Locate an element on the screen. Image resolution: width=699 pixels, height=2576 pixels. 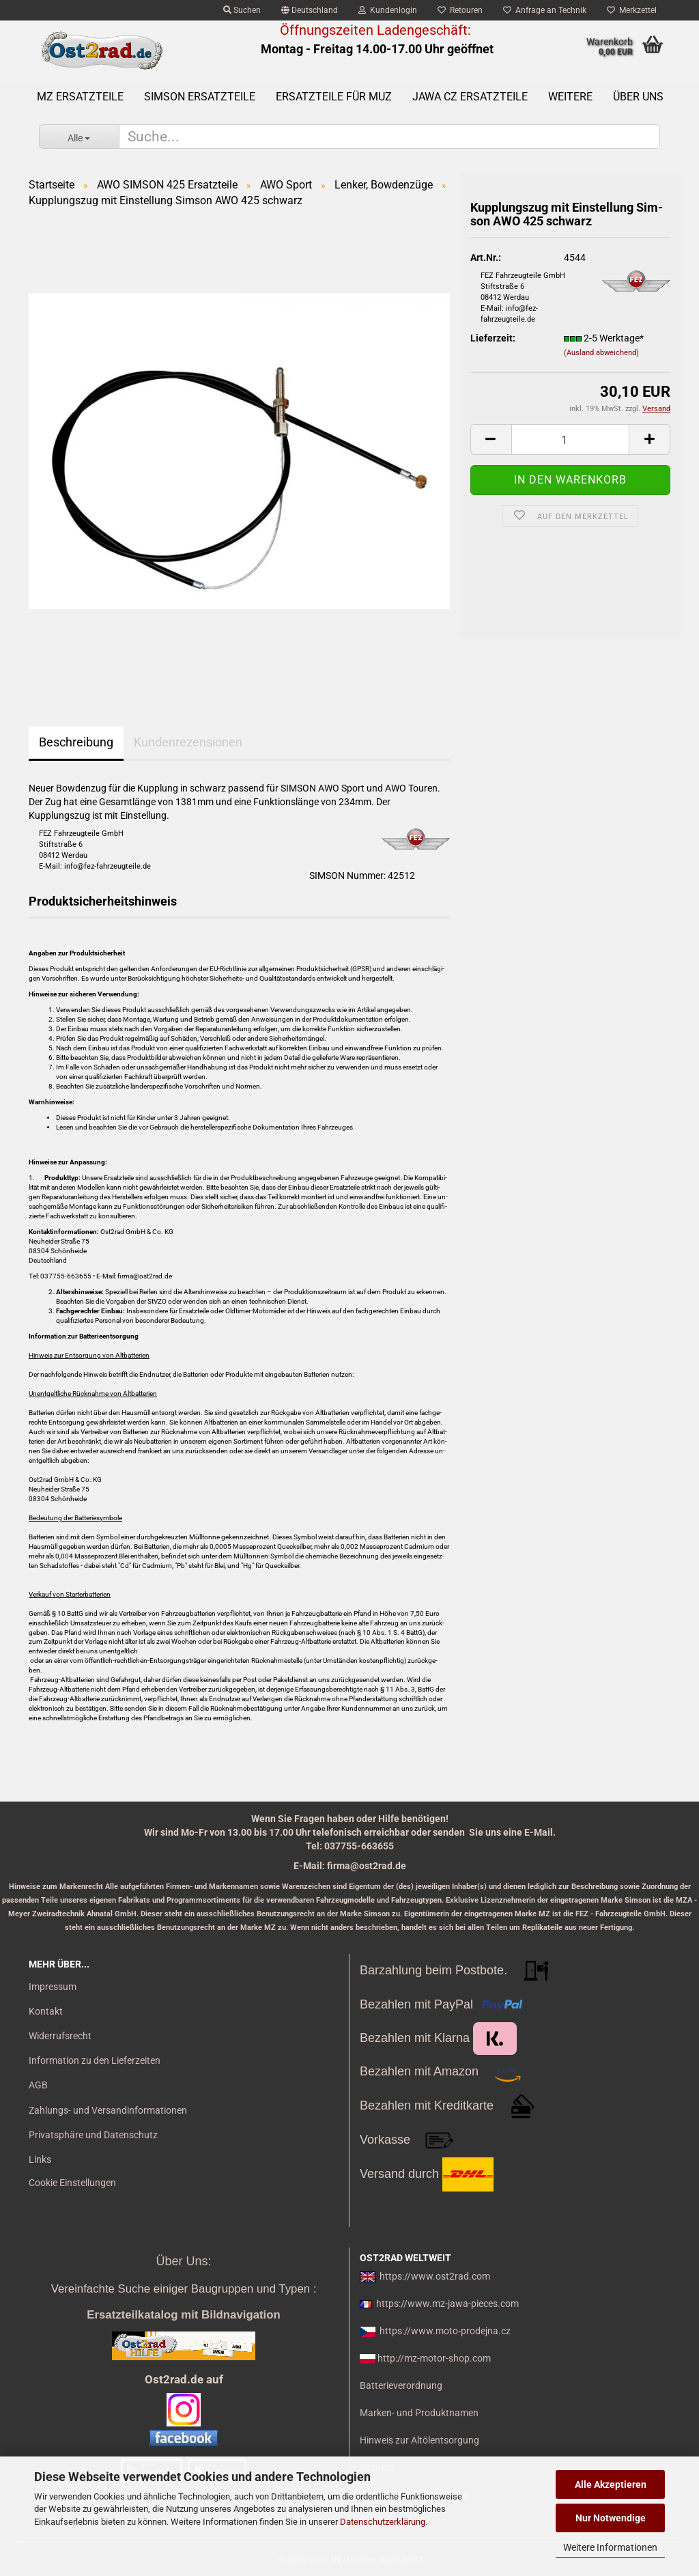
Widerrufsrecht is located at coordinates (60, 2035).